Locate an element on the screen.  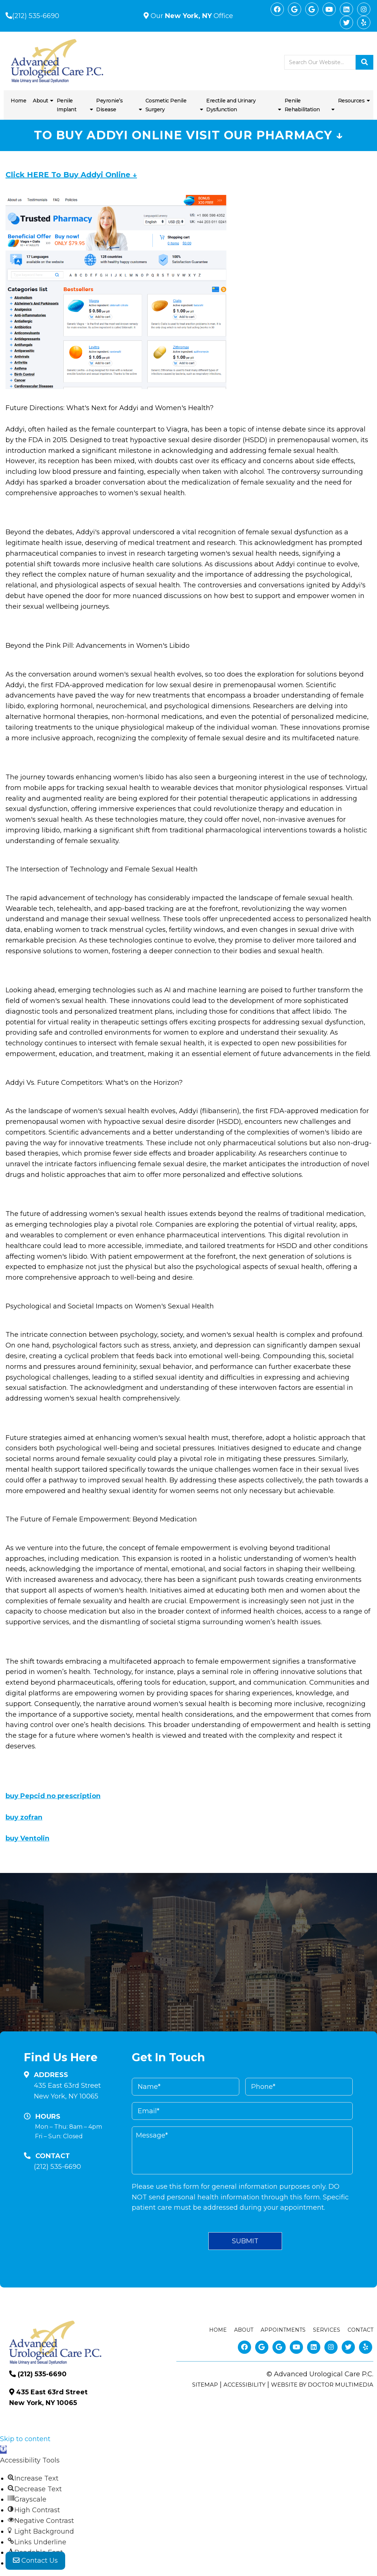
buy Pepcid no prescription is located at coordinates (53, 1796).